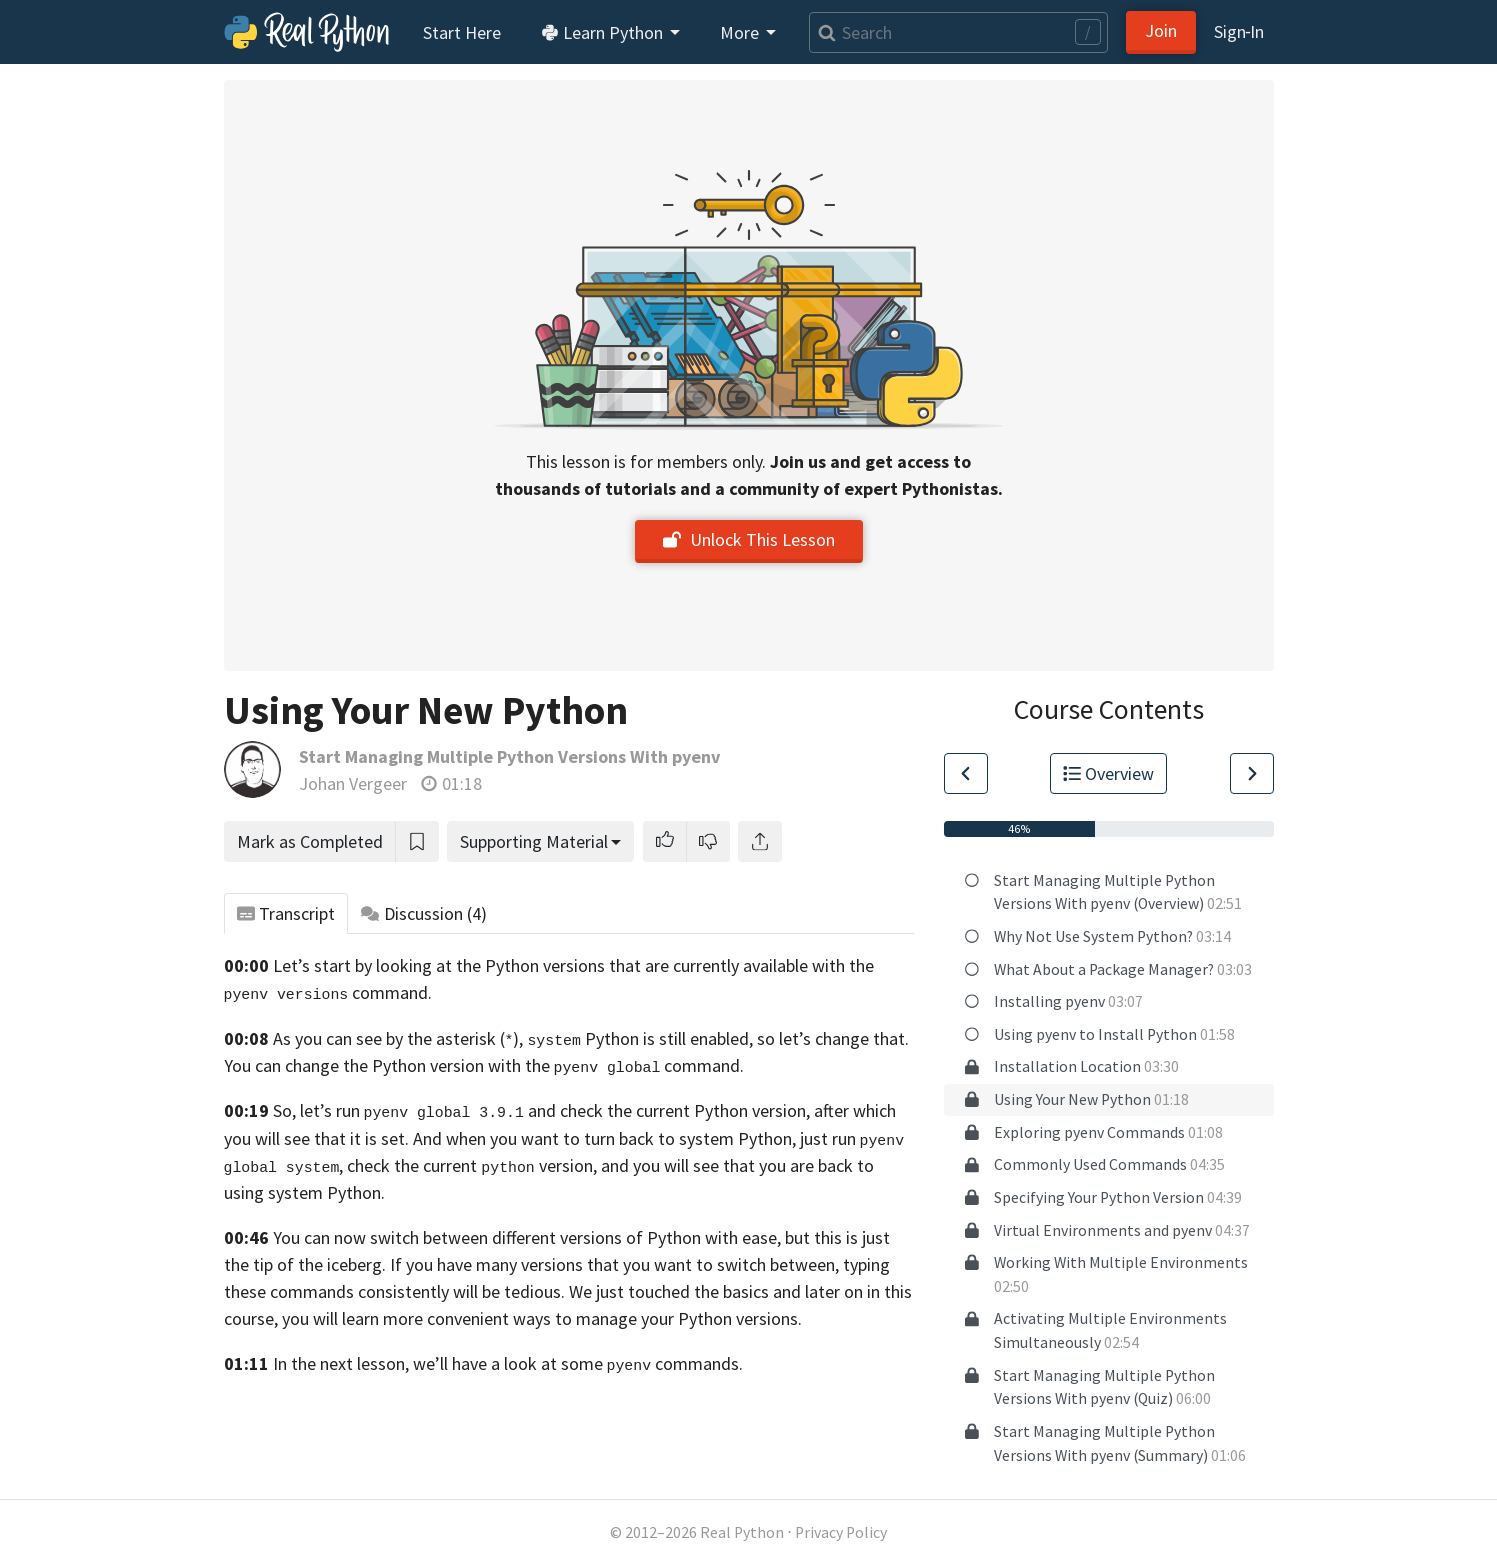 This screenshot has width=1497, height=1565. What do you see at coordinates (310, 841) in the screenshot?
I see `Mark as Completed` at bounding box center [310, 841].